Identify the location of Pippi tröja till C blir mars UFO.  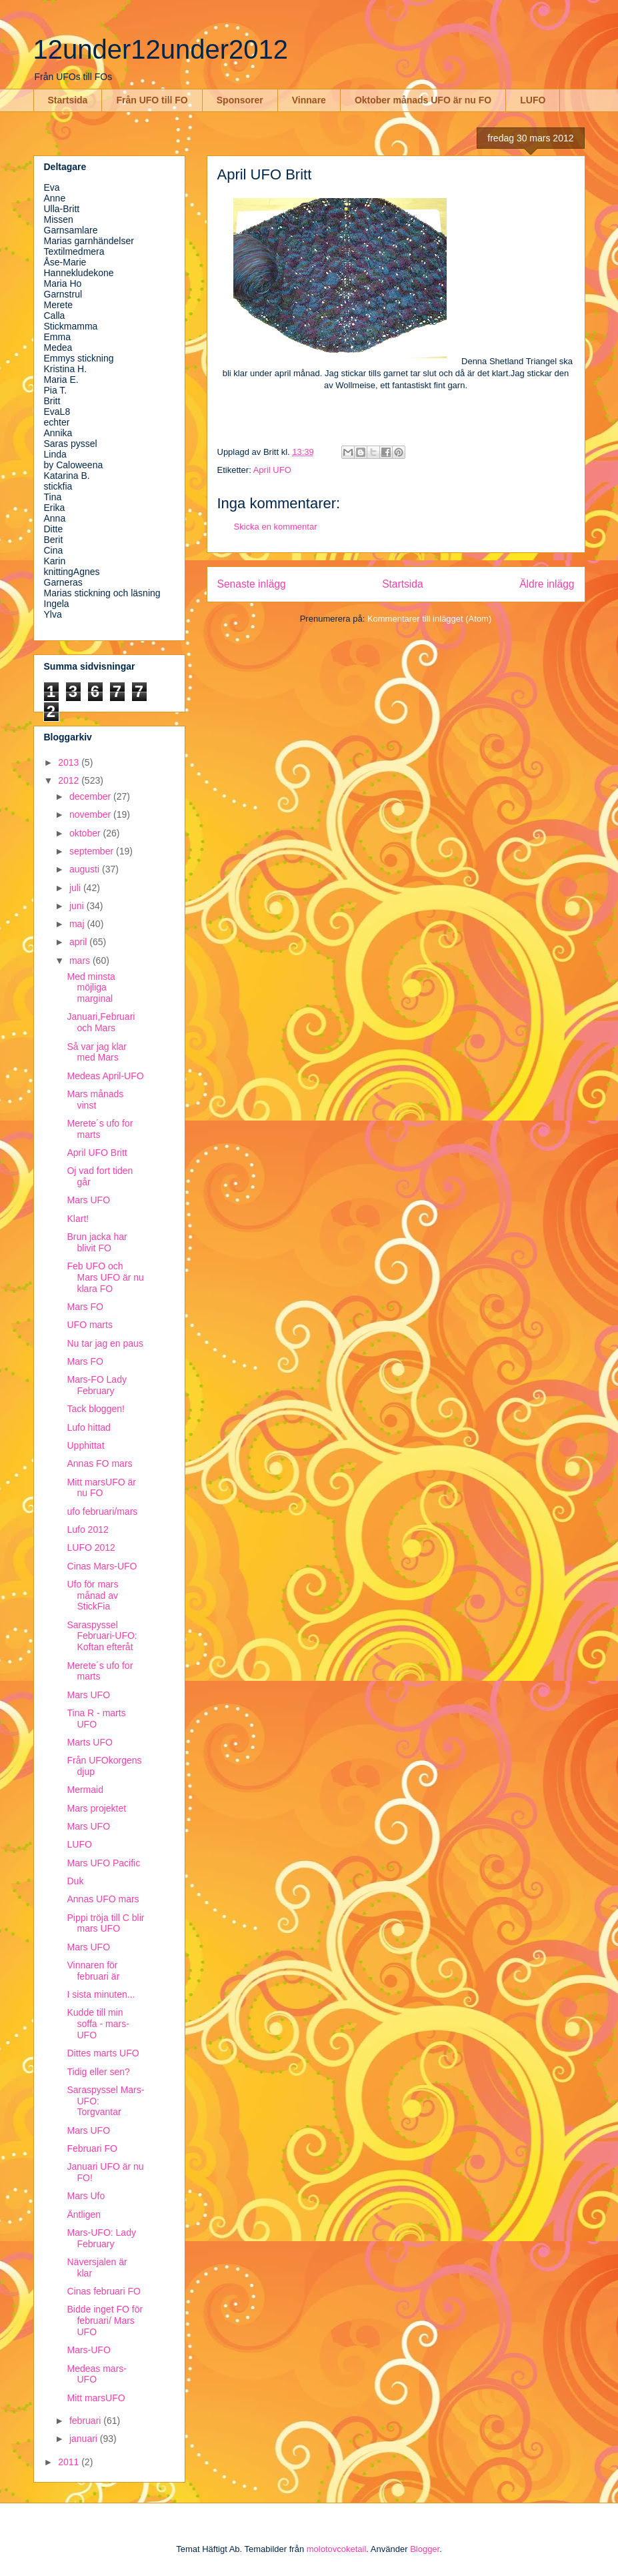
(105, 1923).